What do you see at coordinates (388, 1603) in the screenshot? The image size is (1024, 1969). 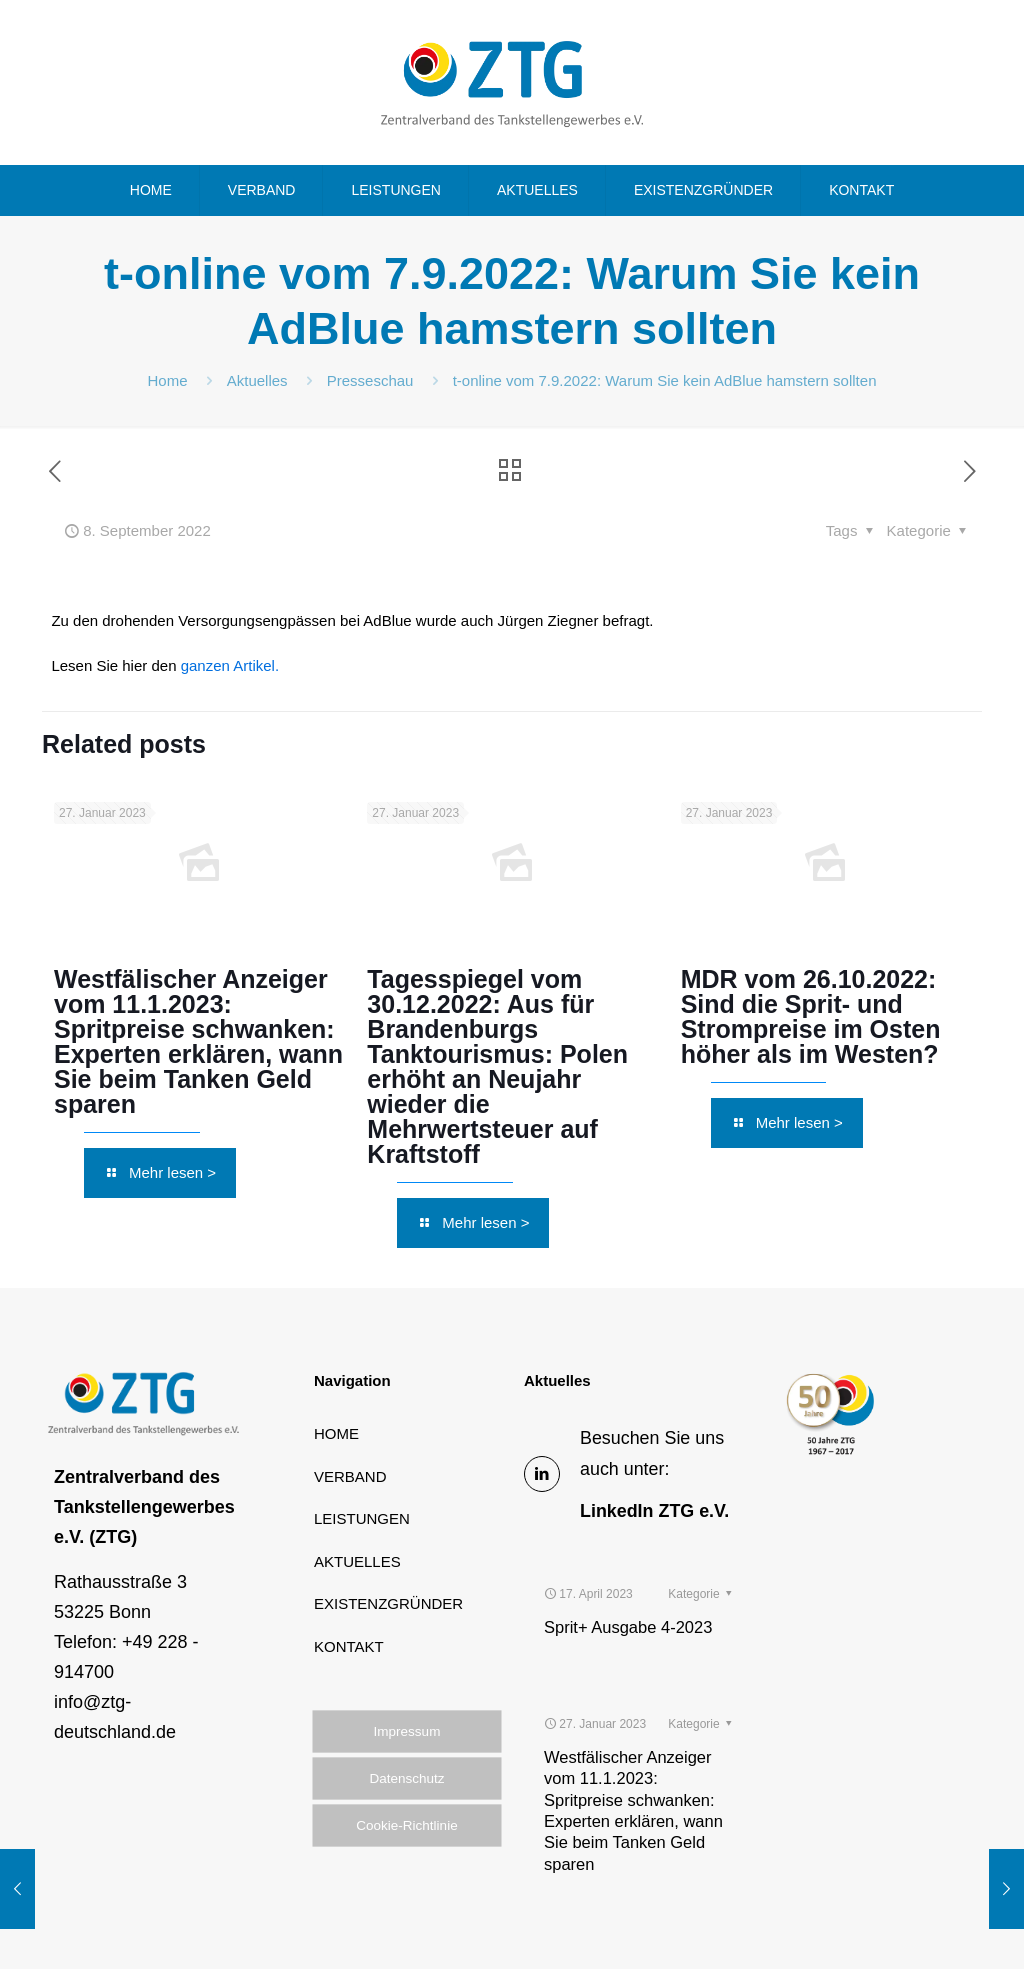 I see `EXISTENZGRÜNDER` at bounding box center [388, 1603].